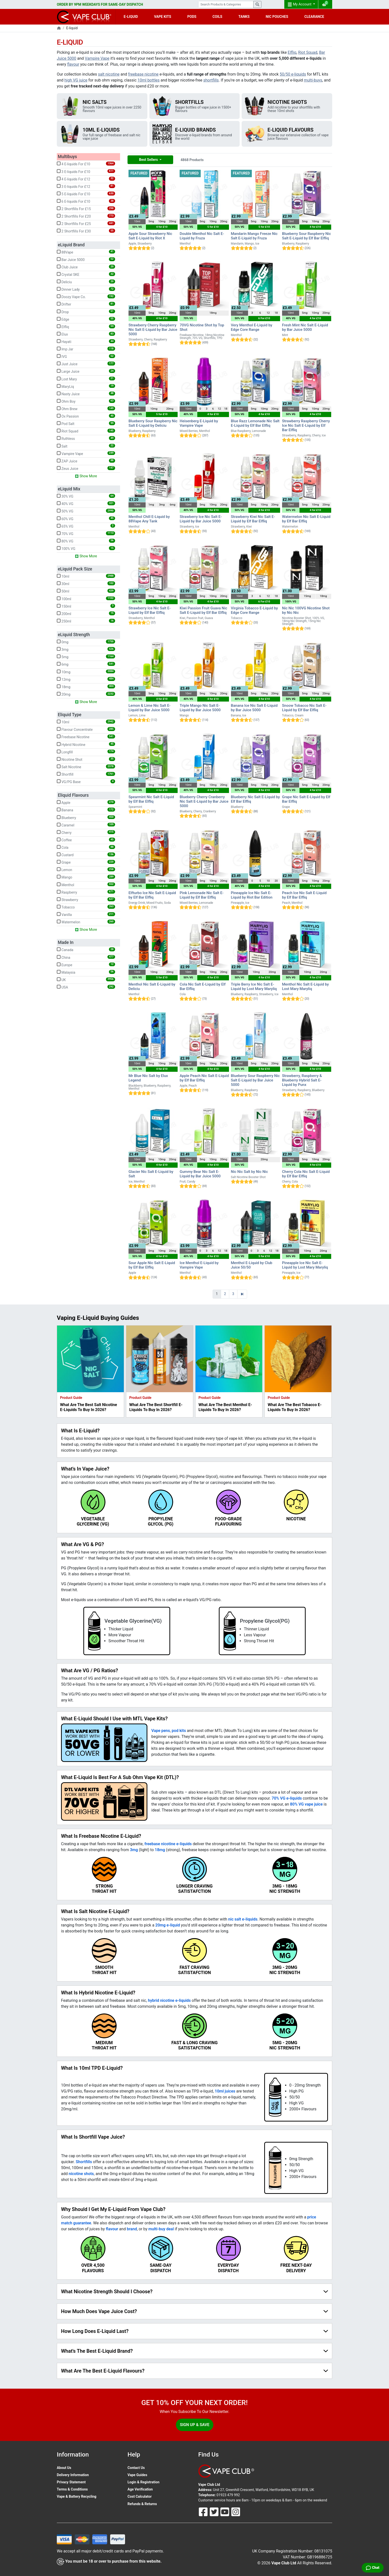  What do you see at coordinates (149, 518) in the screenshot?
I see `Menthol Chill E-Liquid by 88Vape Any Tank` at bounding box center [149, 518].